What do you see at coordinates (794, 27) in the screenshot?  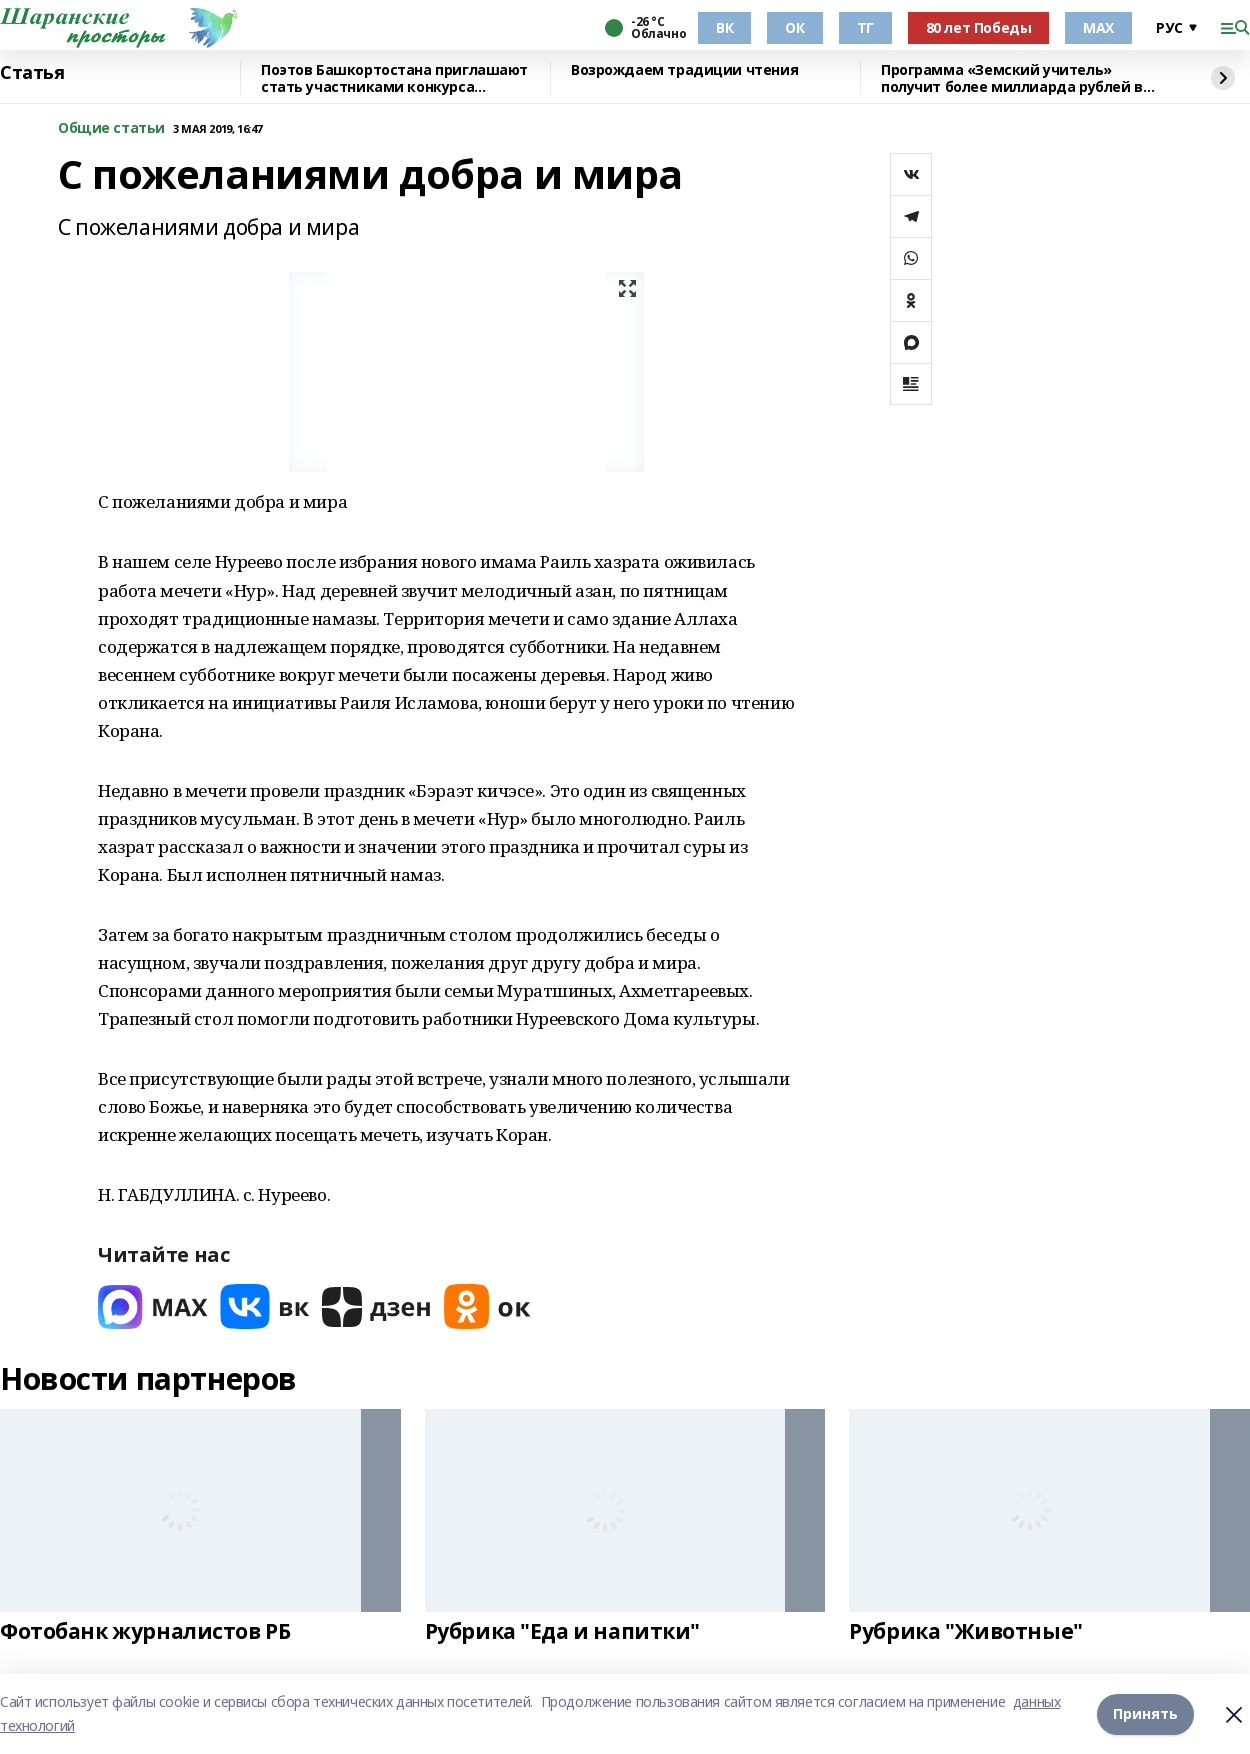 I see `ОК` at bounding box center [794, 27].